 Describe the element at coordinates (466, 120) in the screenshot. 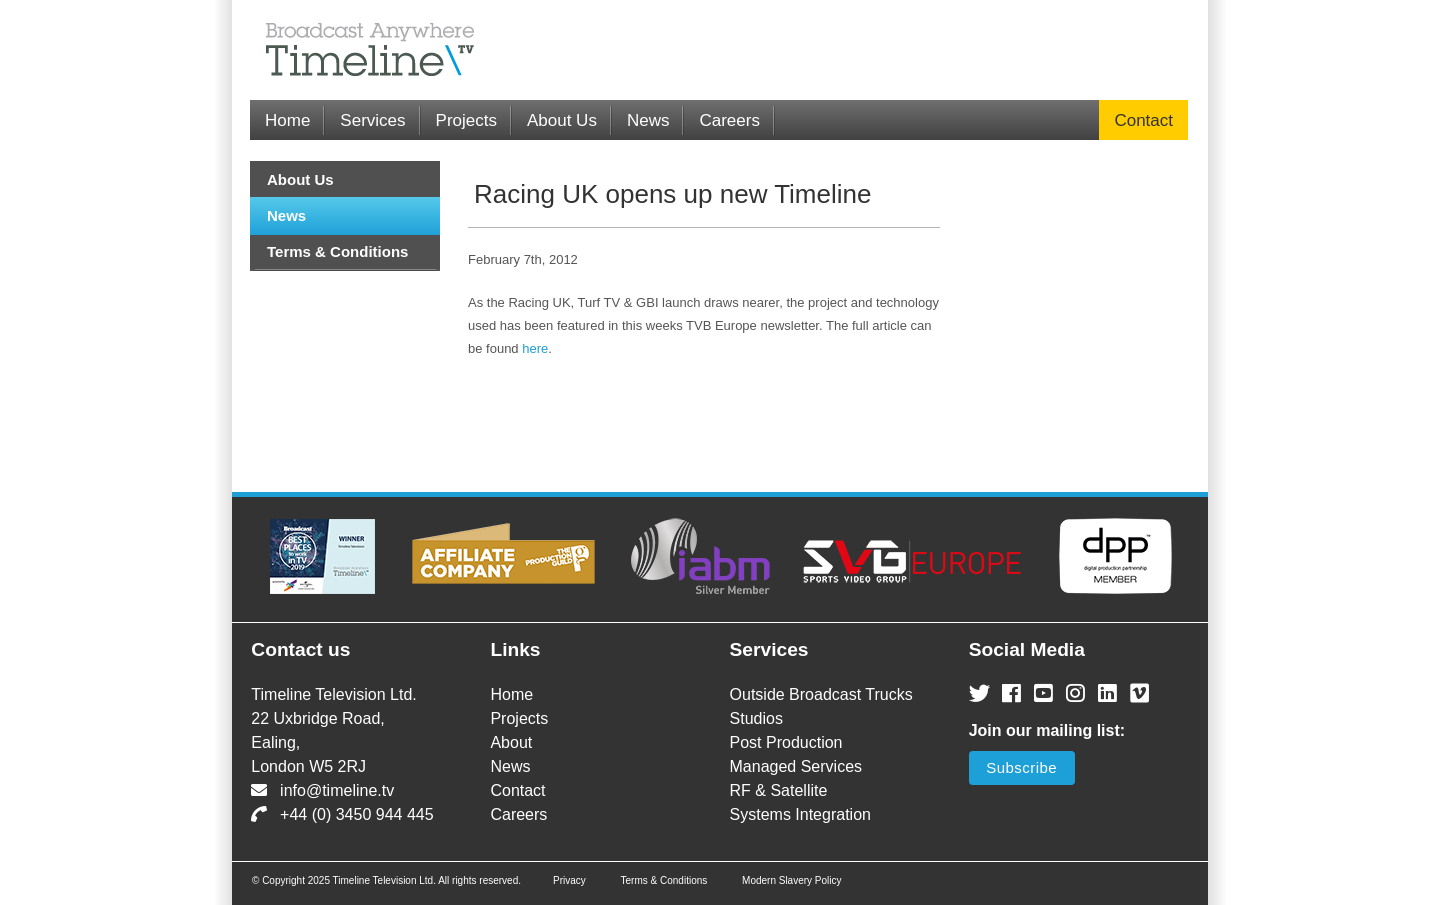

I see `Projects` at that location.